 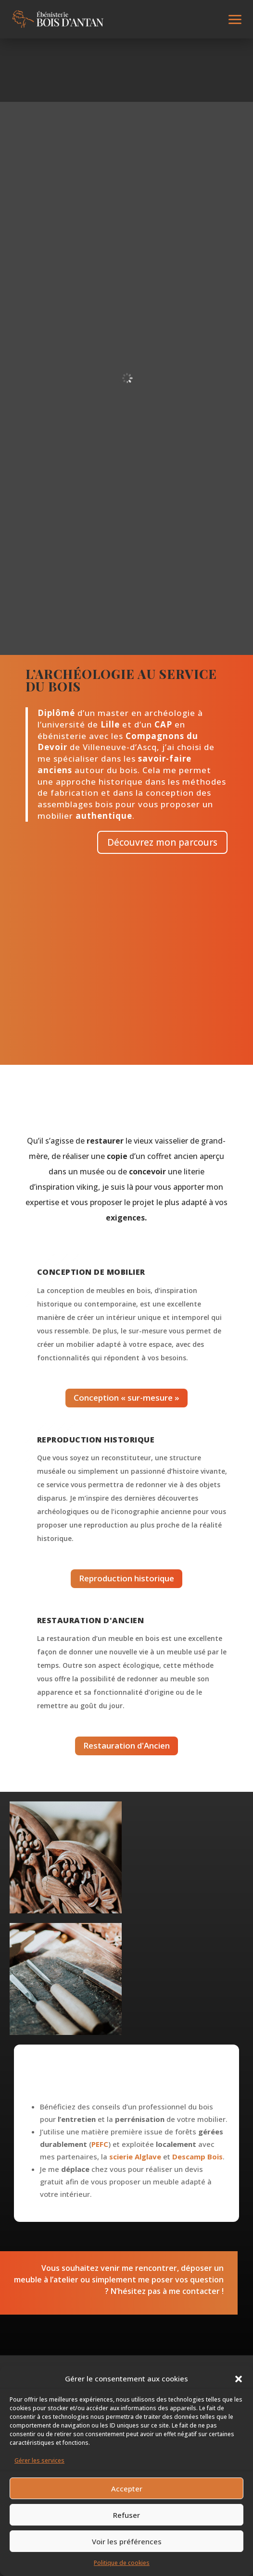 I want to click on Conception « sur-mesure », so click(x=126, y=1397).